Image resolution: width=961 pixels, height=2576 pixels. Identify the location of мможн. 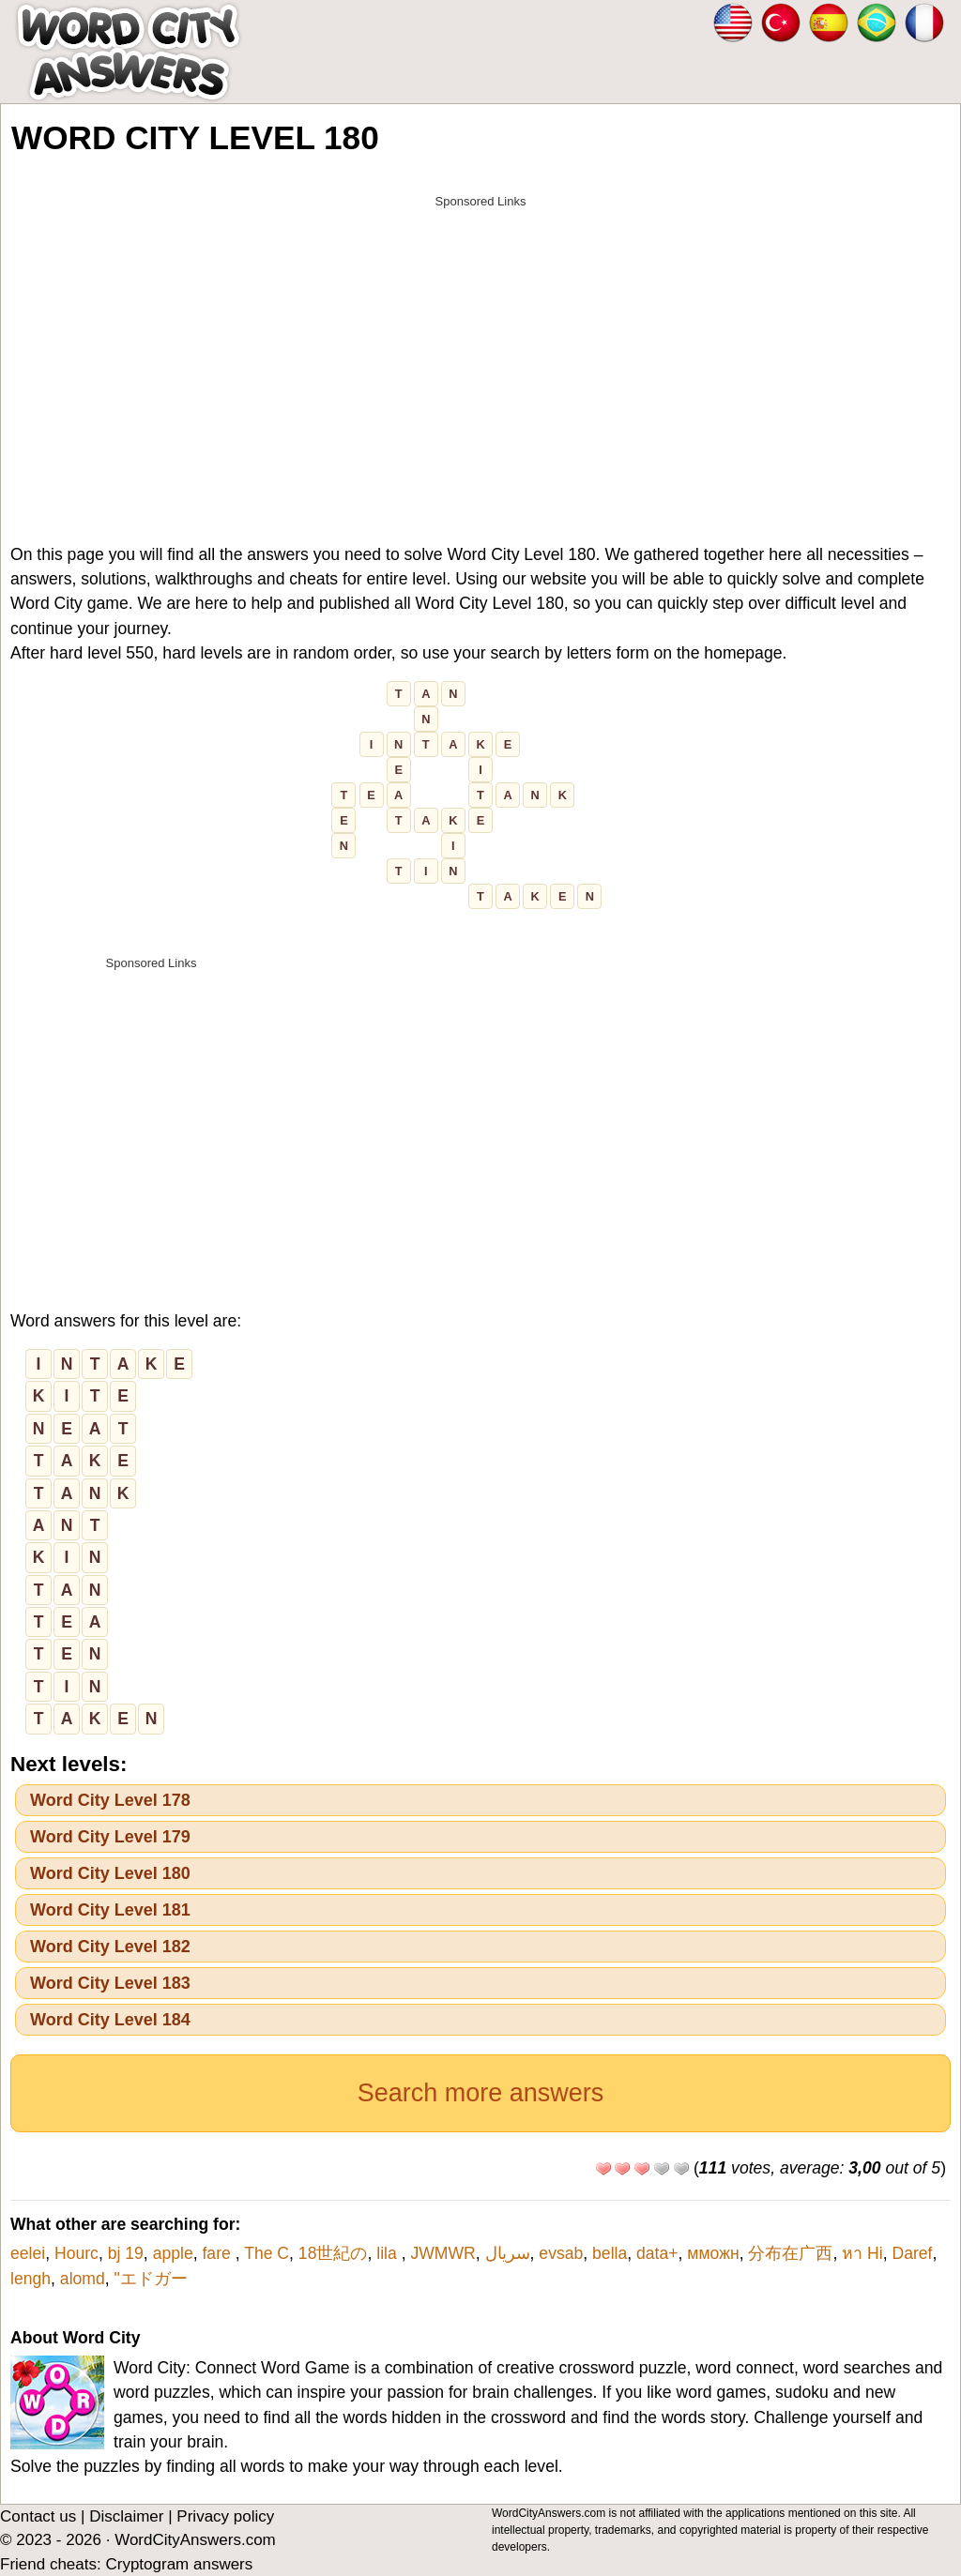
(713, 2253).